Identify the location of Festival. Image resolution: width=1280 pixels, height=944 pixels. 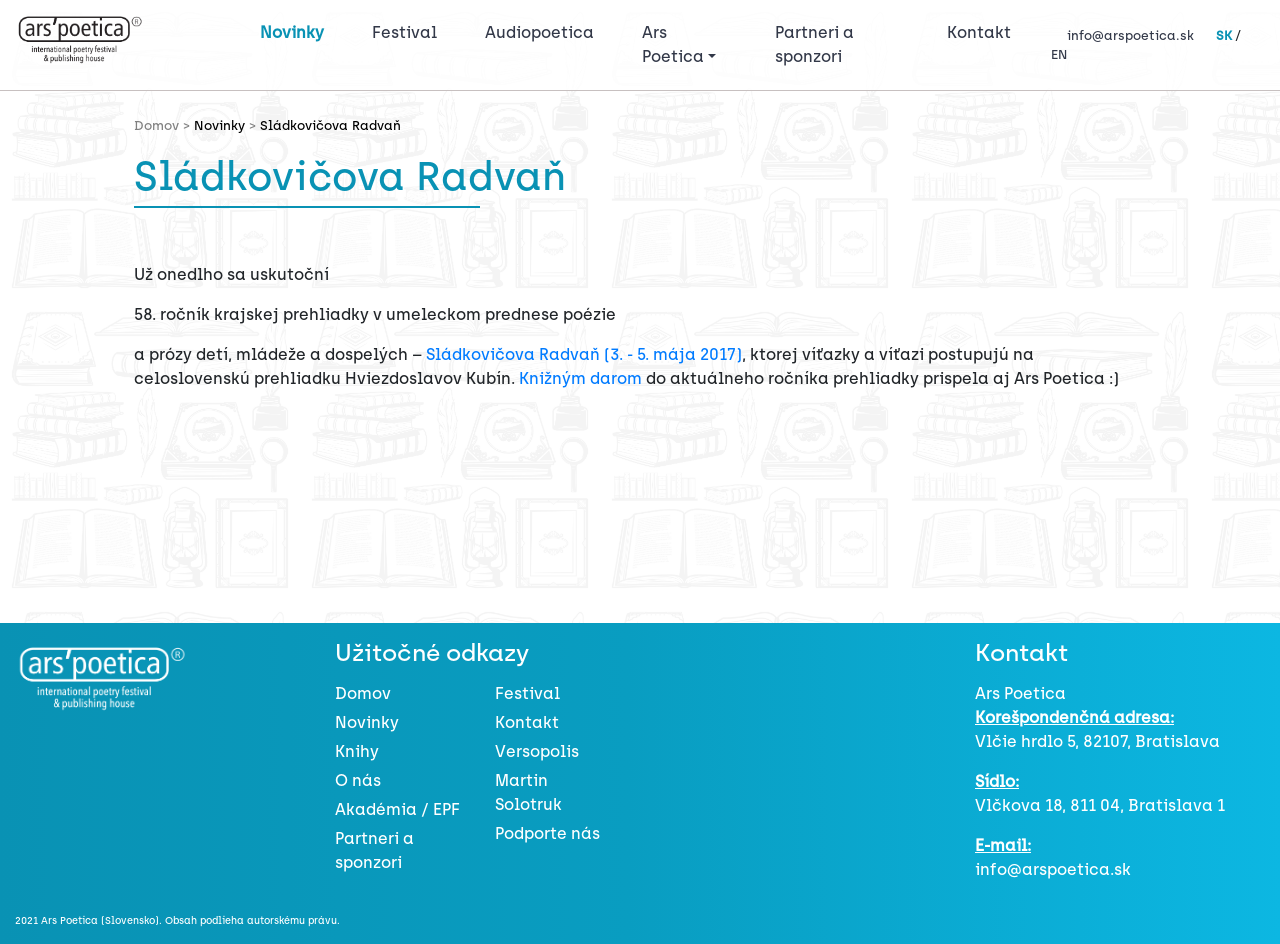
(408, 31).